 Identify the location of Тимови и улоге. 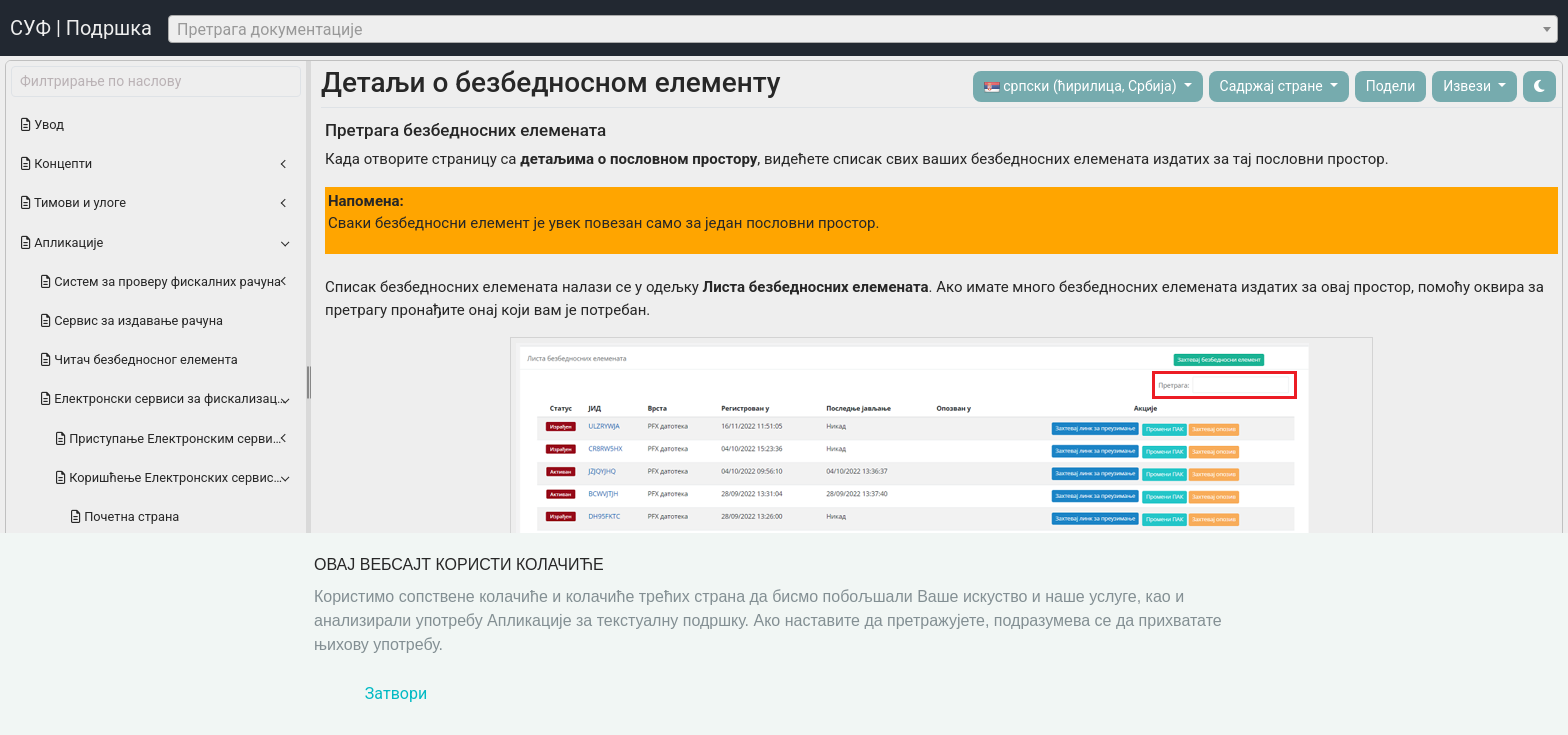
(73, 202).